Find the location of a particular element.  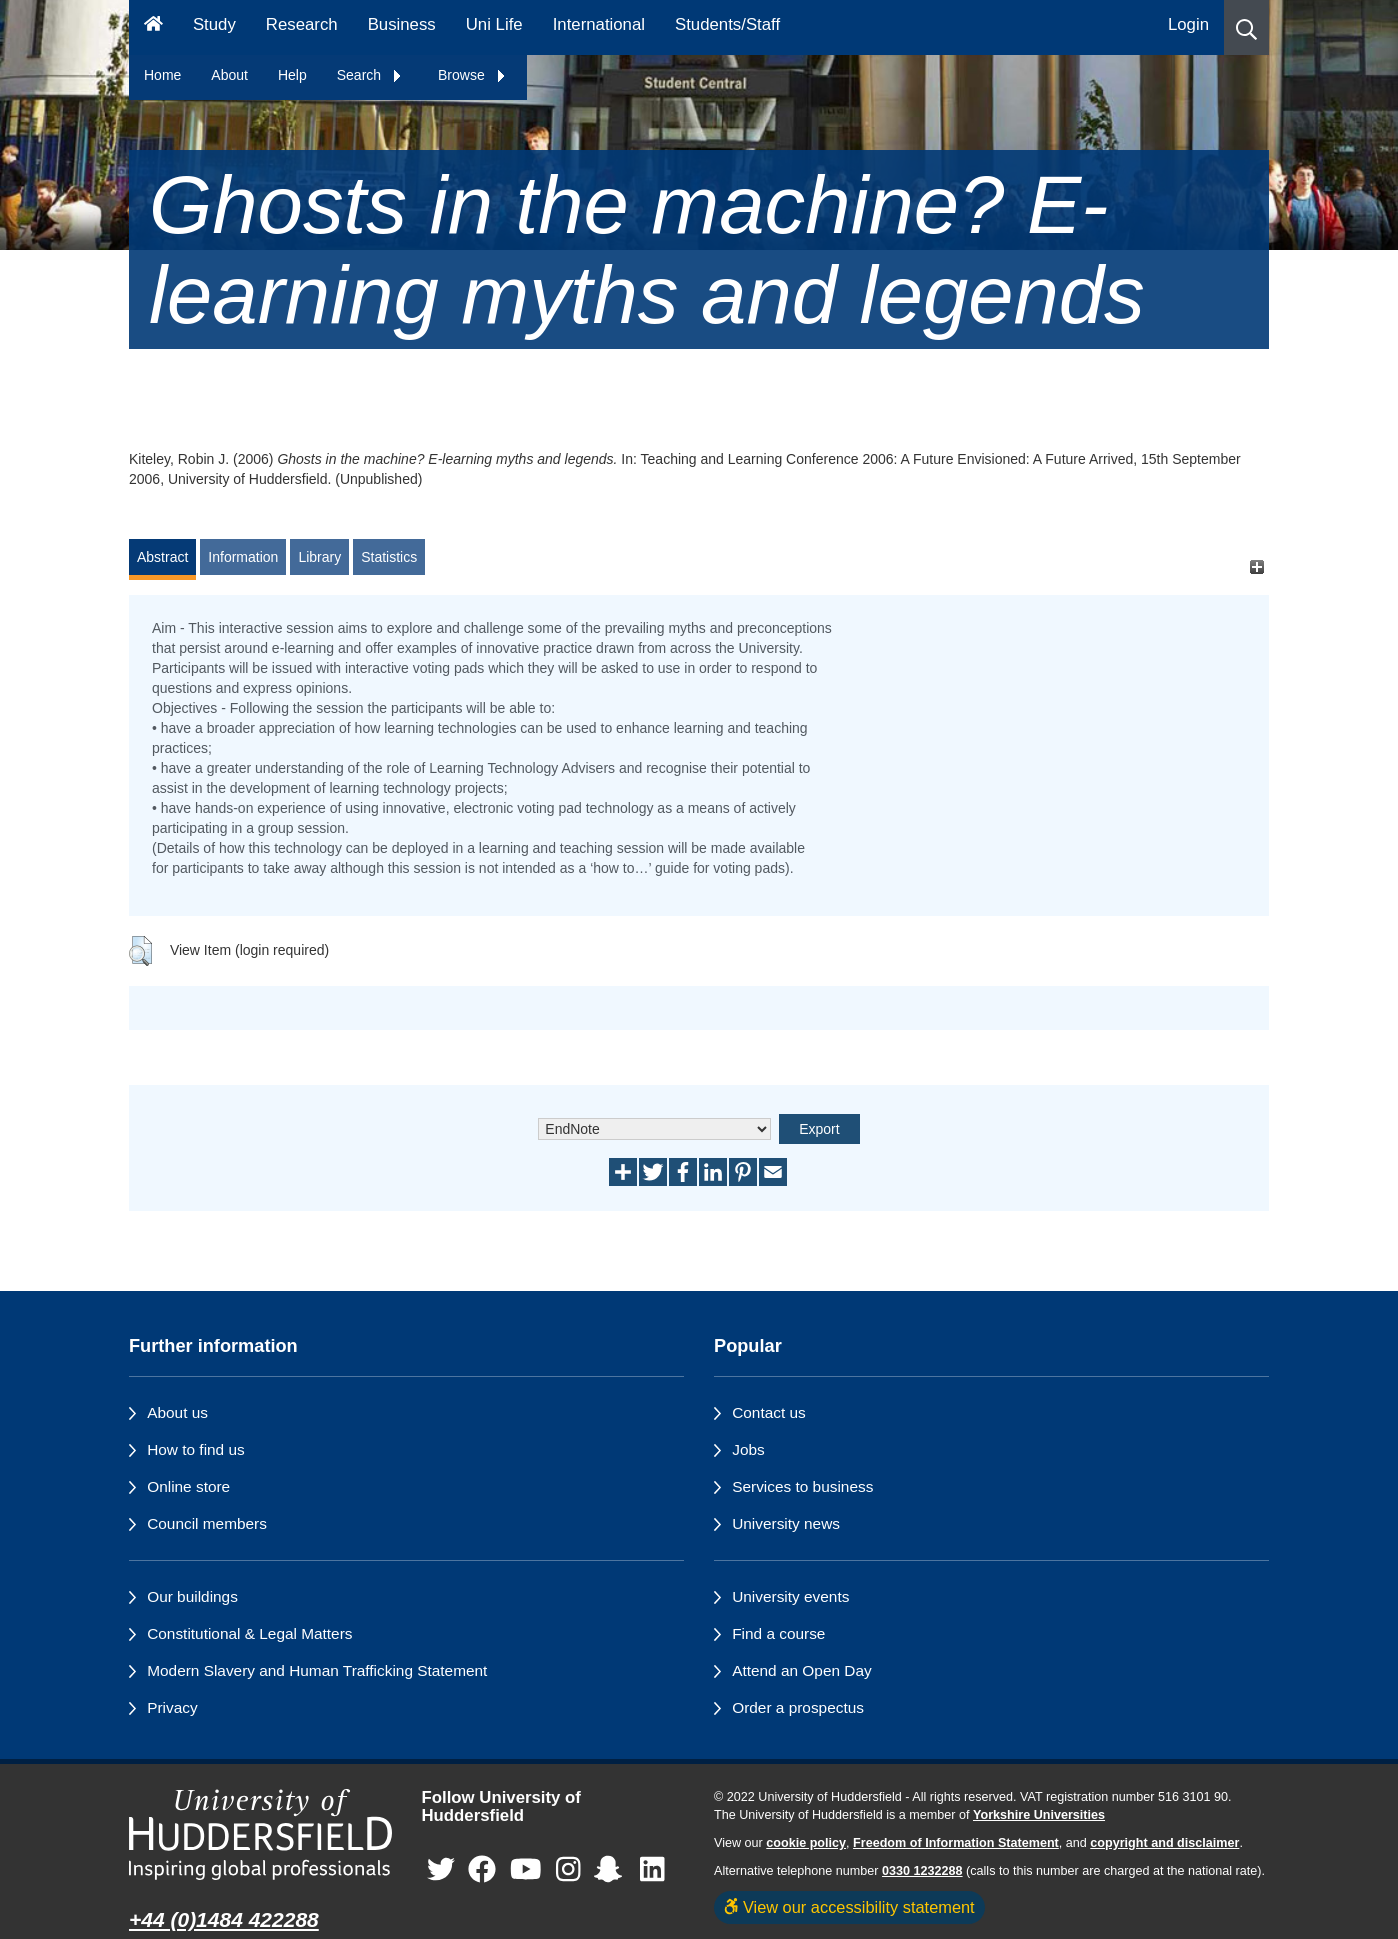

[Homepage] is located at coordinates (153, 27).